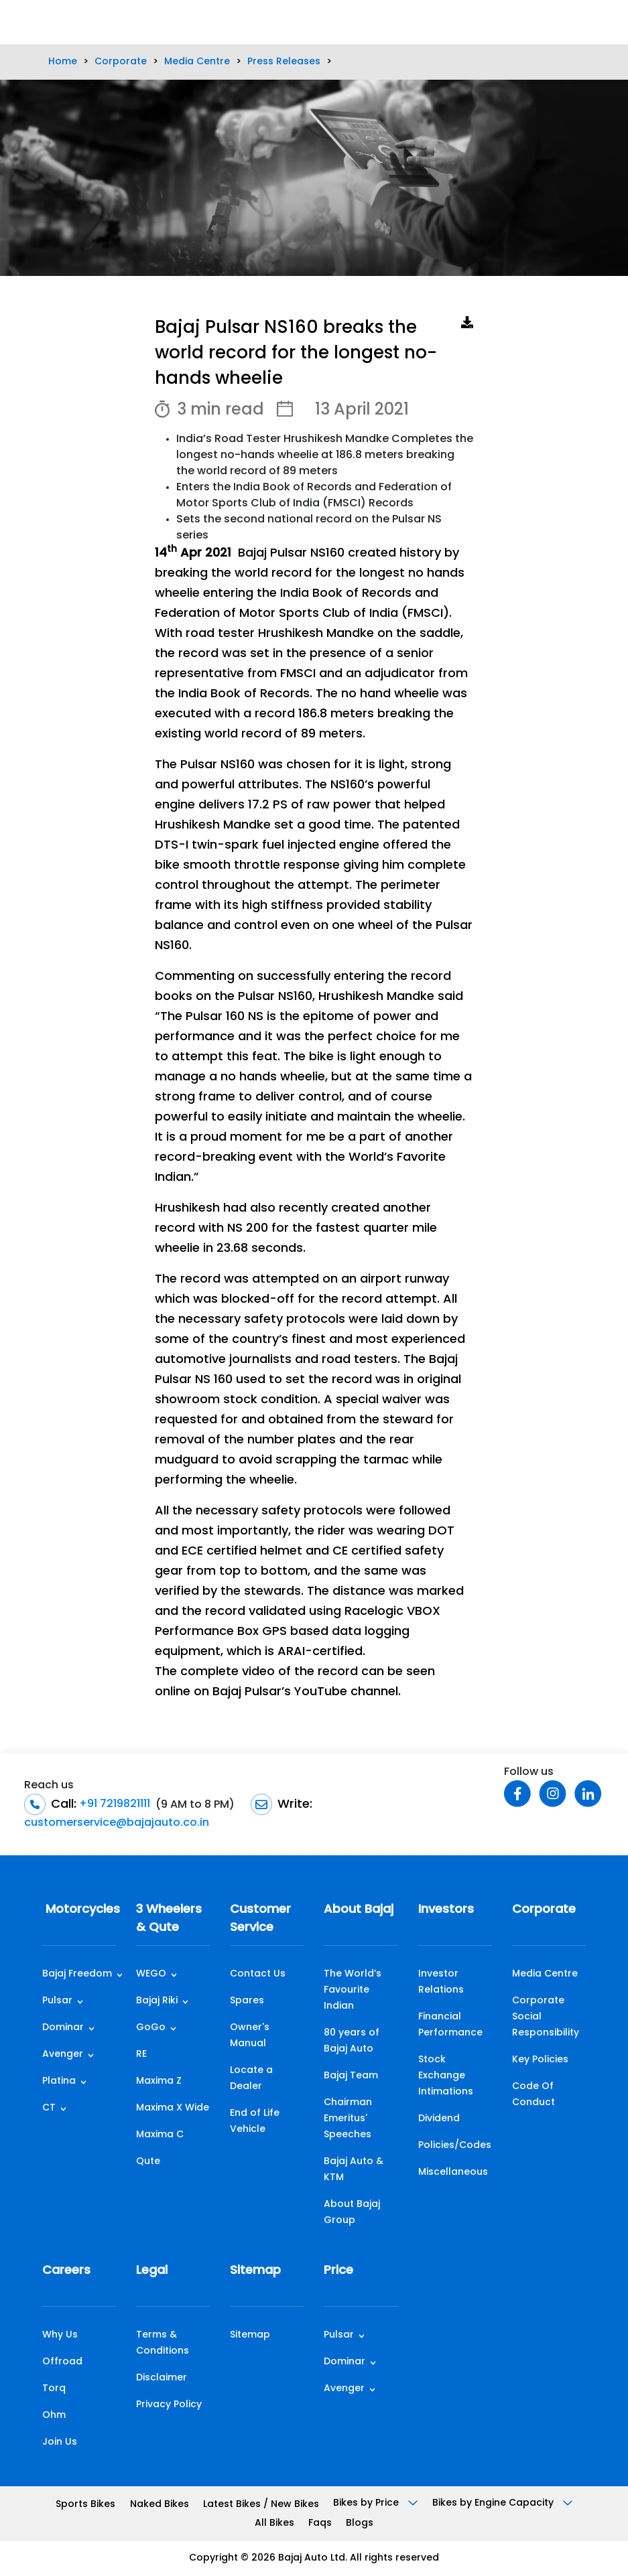  What do you see at coordinates (261, 2505) in the screenshot?
I see `Latest Bikes / New Bikes` at bounding box center [261, 2505].